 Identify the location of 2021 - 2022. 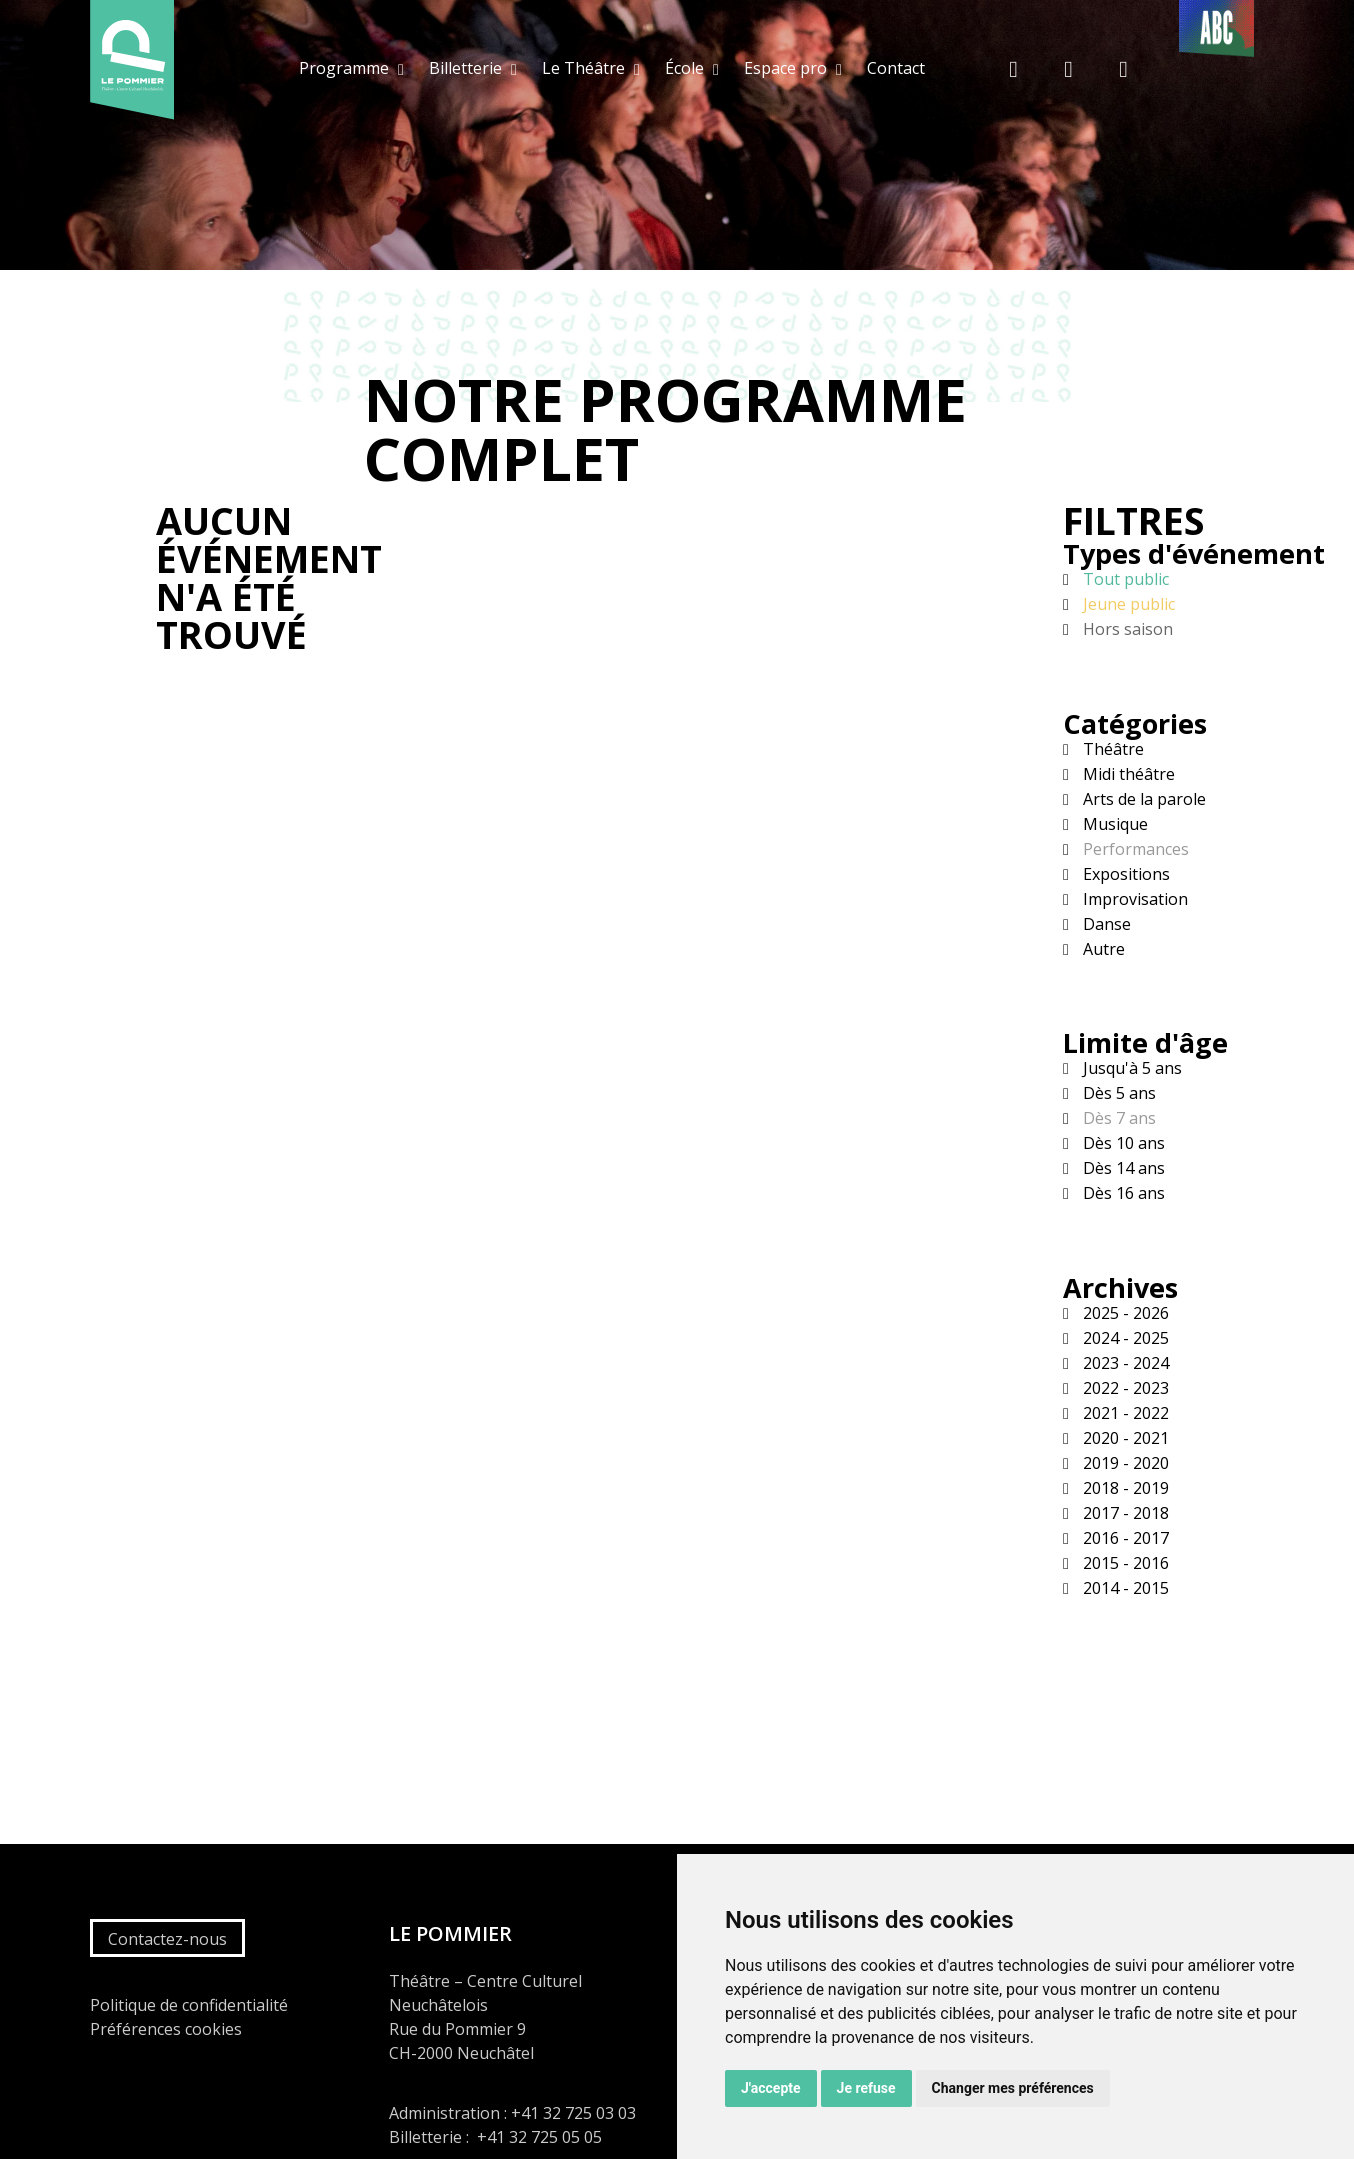
(1124, 1413).